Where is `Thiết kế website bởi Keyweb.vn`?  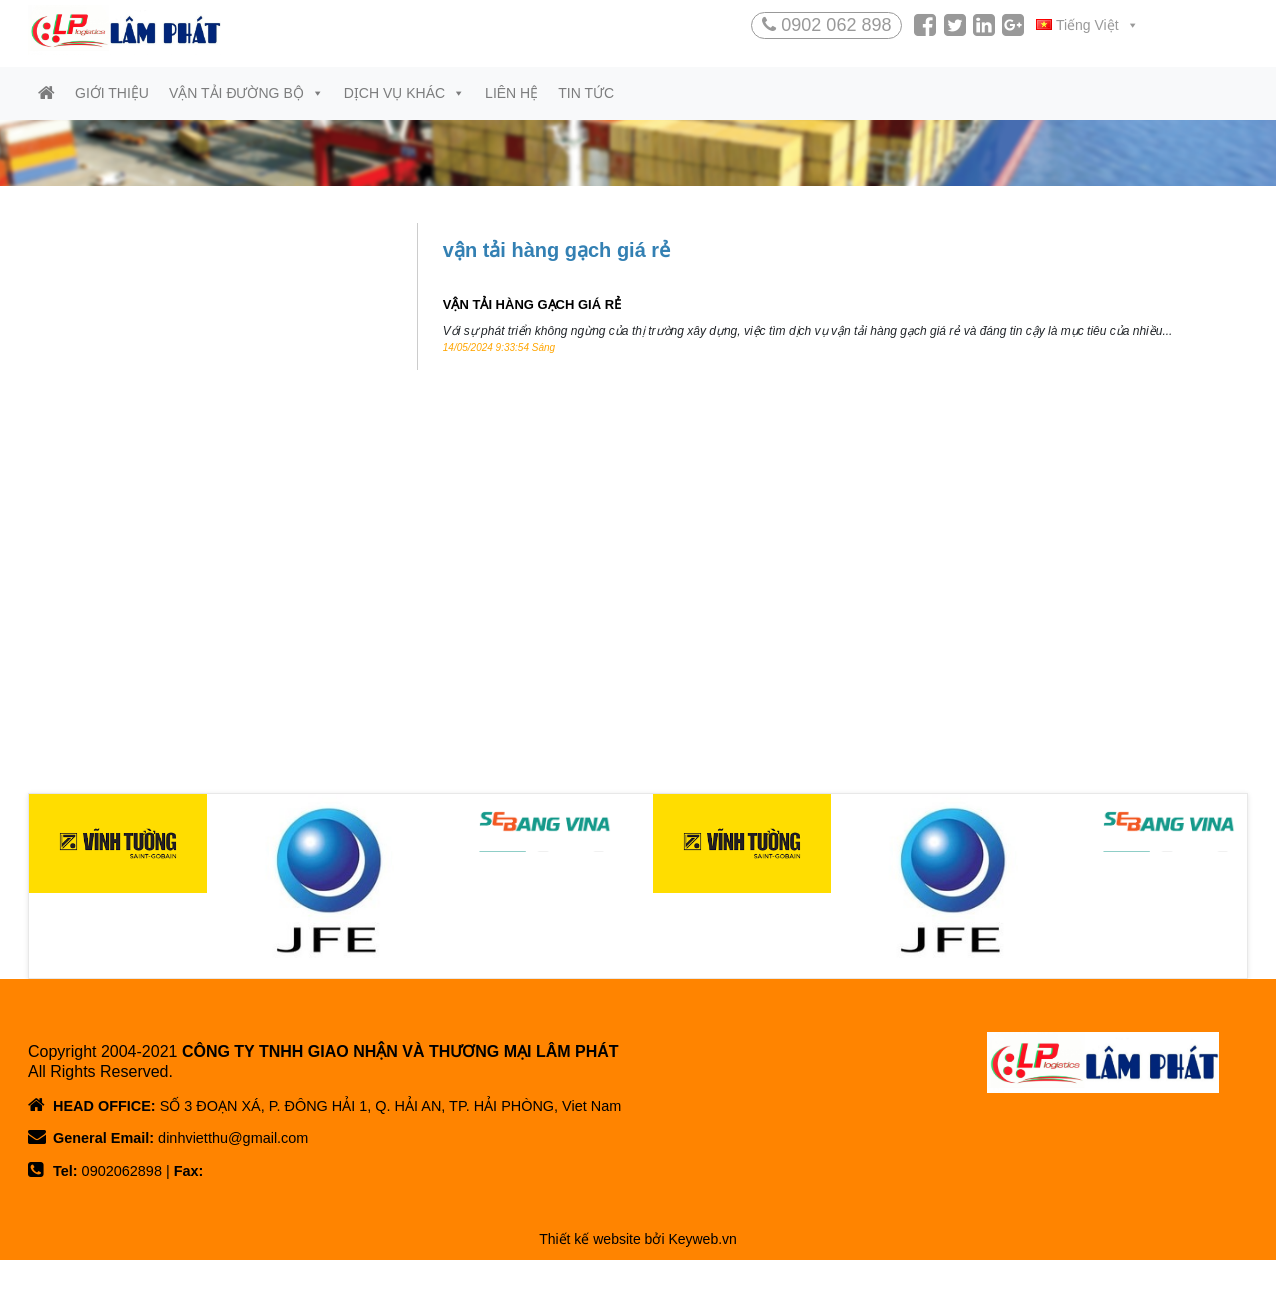
Thiết kế website bởi Keyweb.vn is located at coordinates (638, 1282).